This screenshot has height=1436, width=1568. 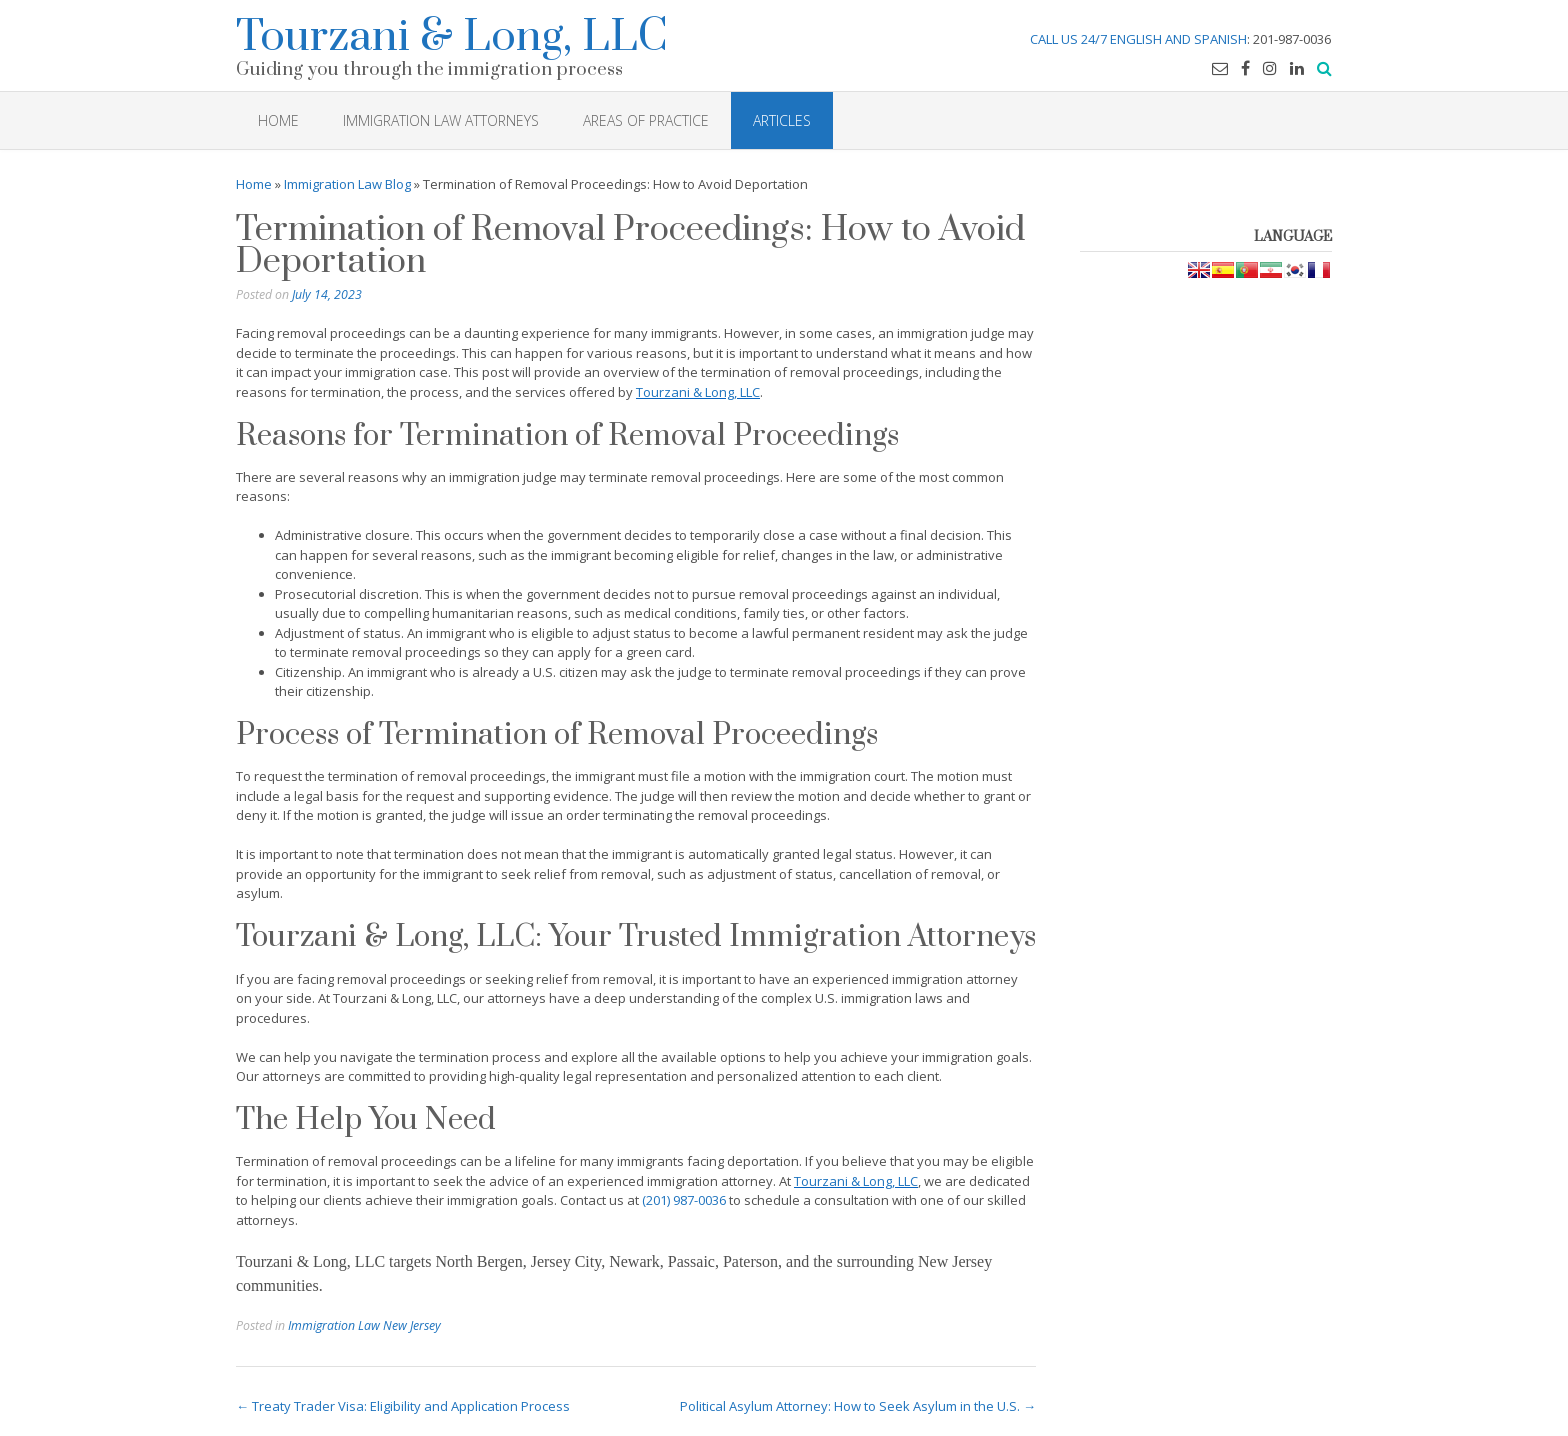 I want to click on Immigration Law Blog, so click(x=347, y=184).